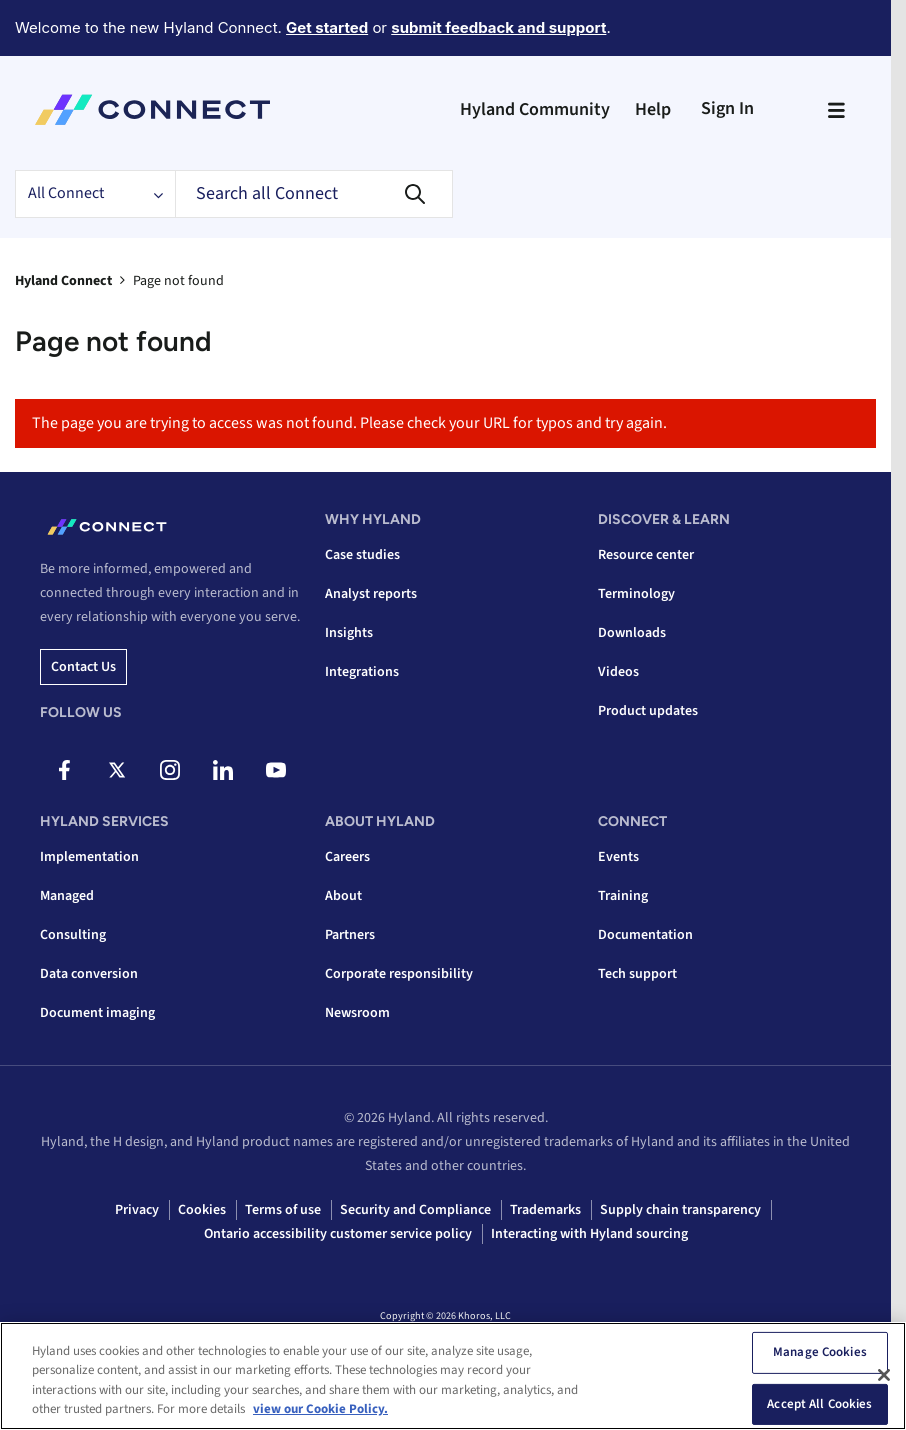 The image size is (906, 1430). What do you see at coordinates (327, 27) in the screenshot?
I see `Get started` at bounding box center [327, 27].